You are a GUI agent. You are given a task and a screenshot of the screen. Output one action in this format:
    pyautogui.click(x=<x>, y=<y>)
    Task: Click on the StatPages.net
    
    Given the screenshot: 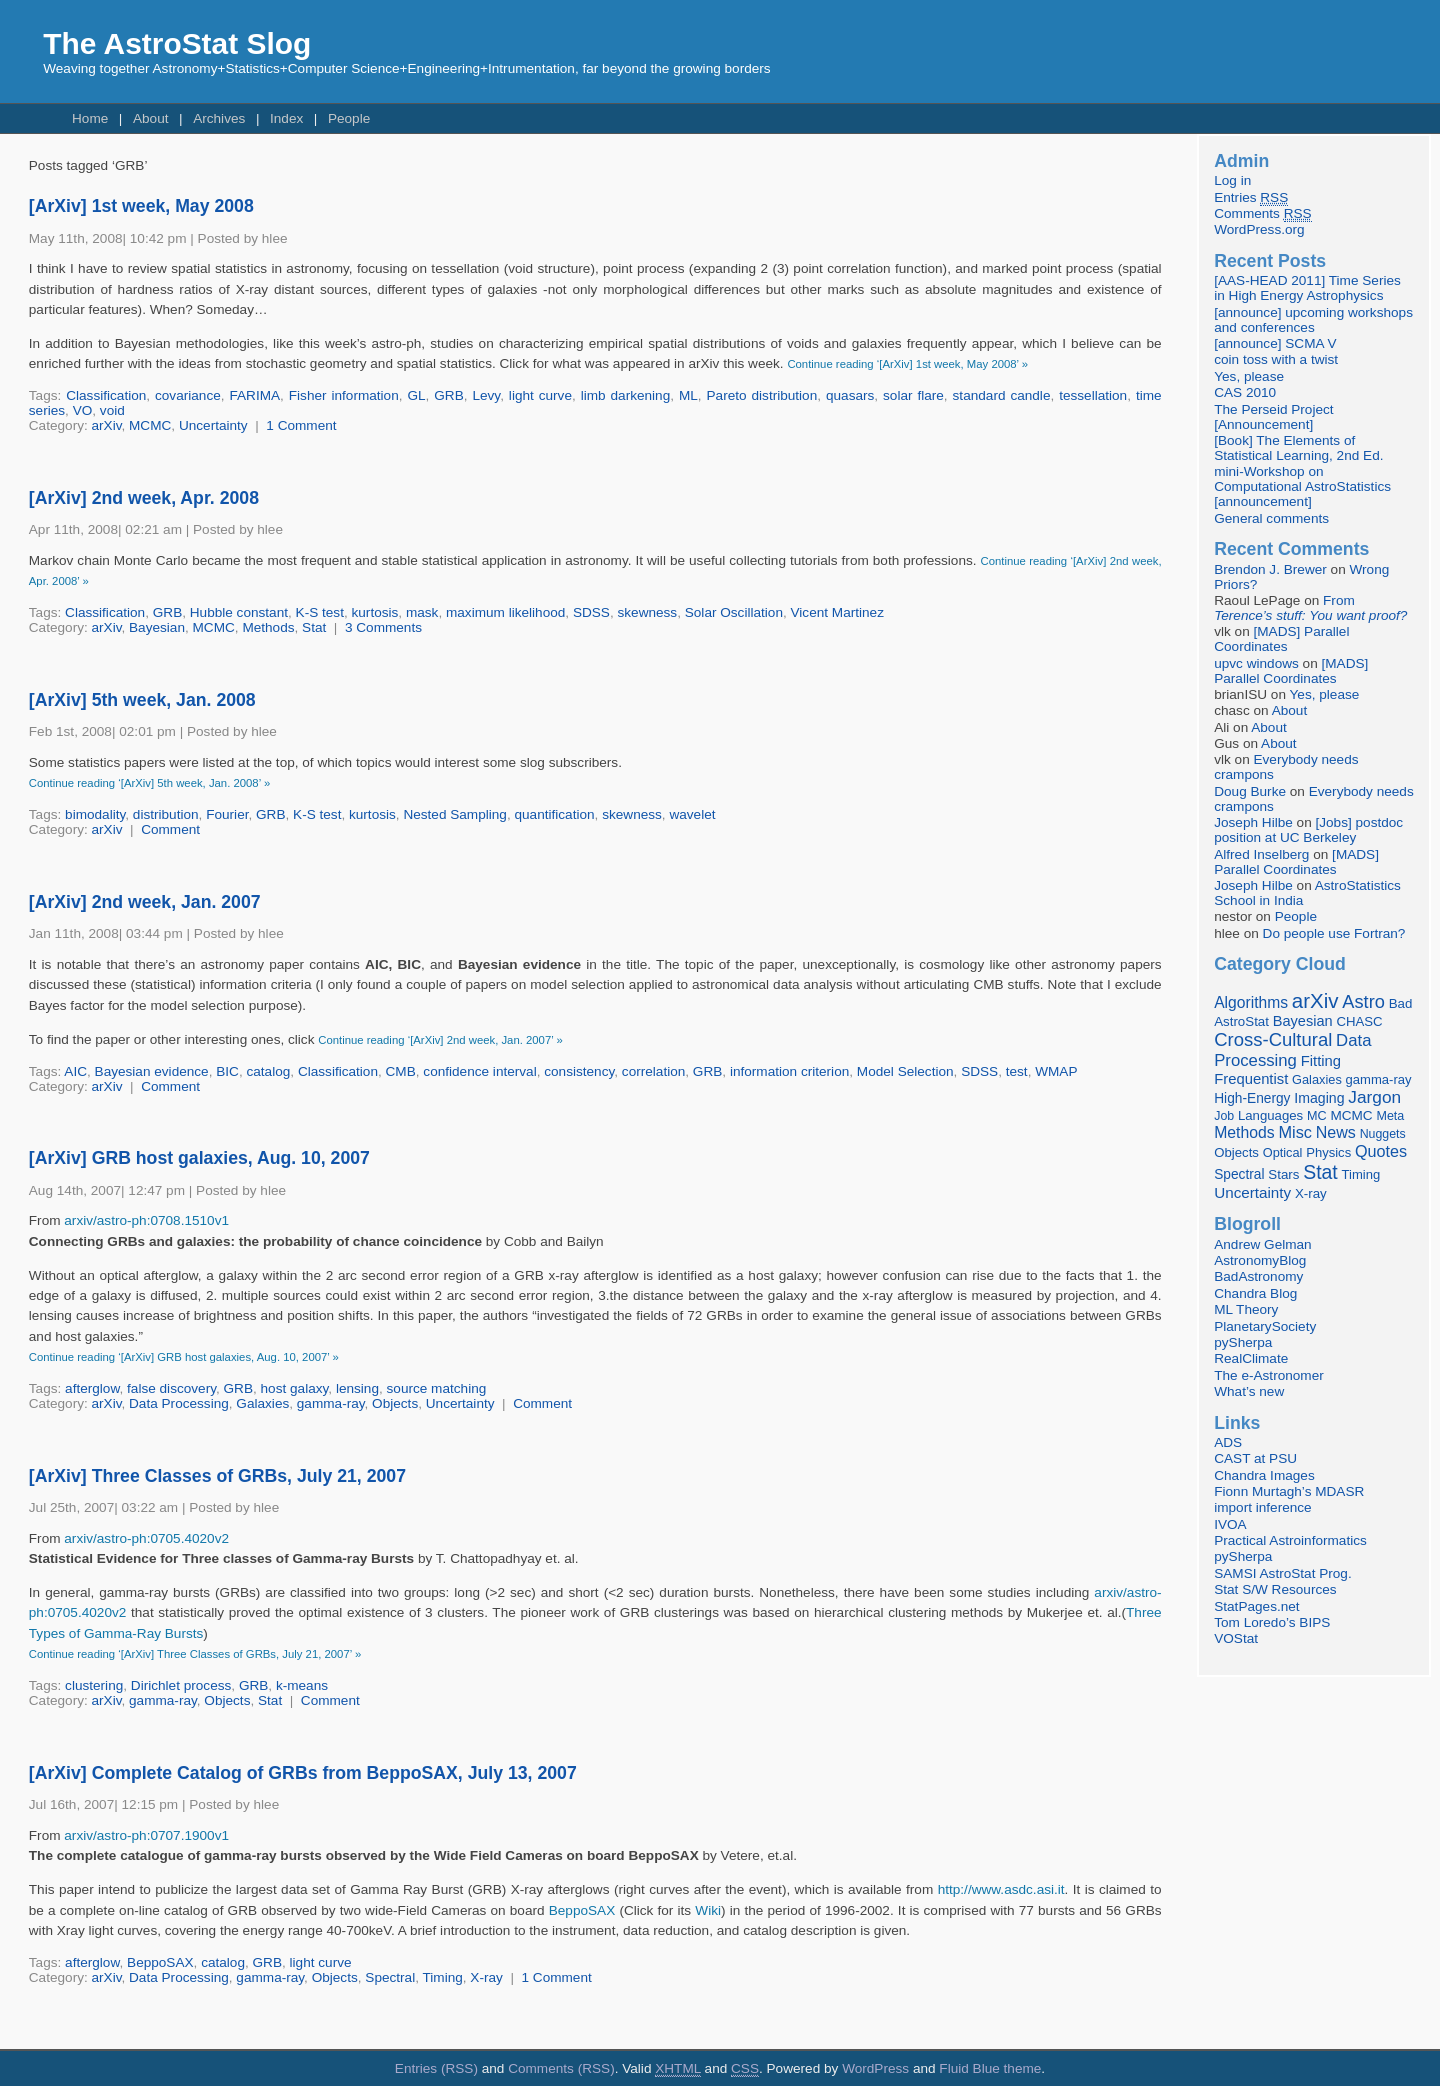 What is the action you would take?
    pyautogui.click(x=1256, y=1606)
    